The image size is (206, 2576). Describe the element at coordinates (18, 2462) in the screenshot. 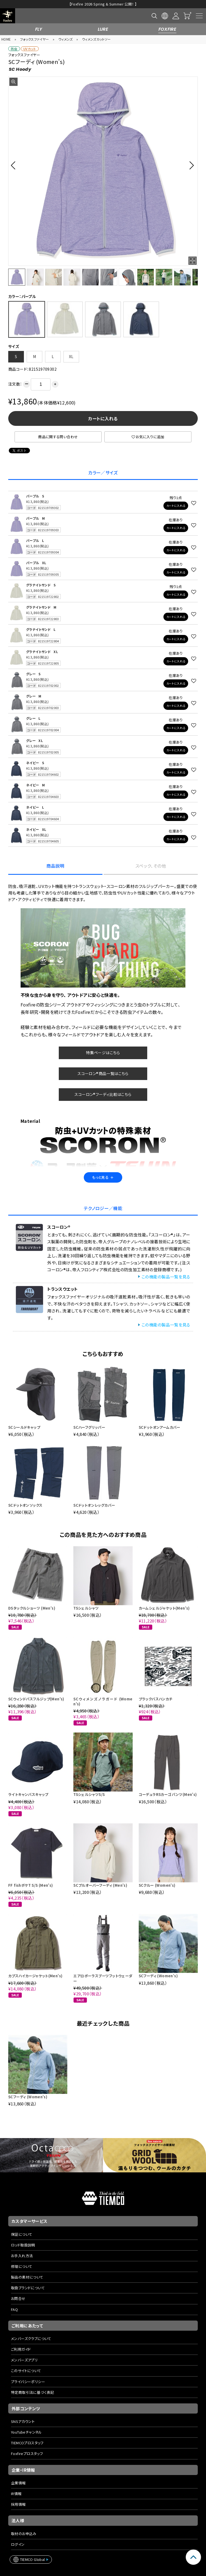

I see `企業情報` at that location.